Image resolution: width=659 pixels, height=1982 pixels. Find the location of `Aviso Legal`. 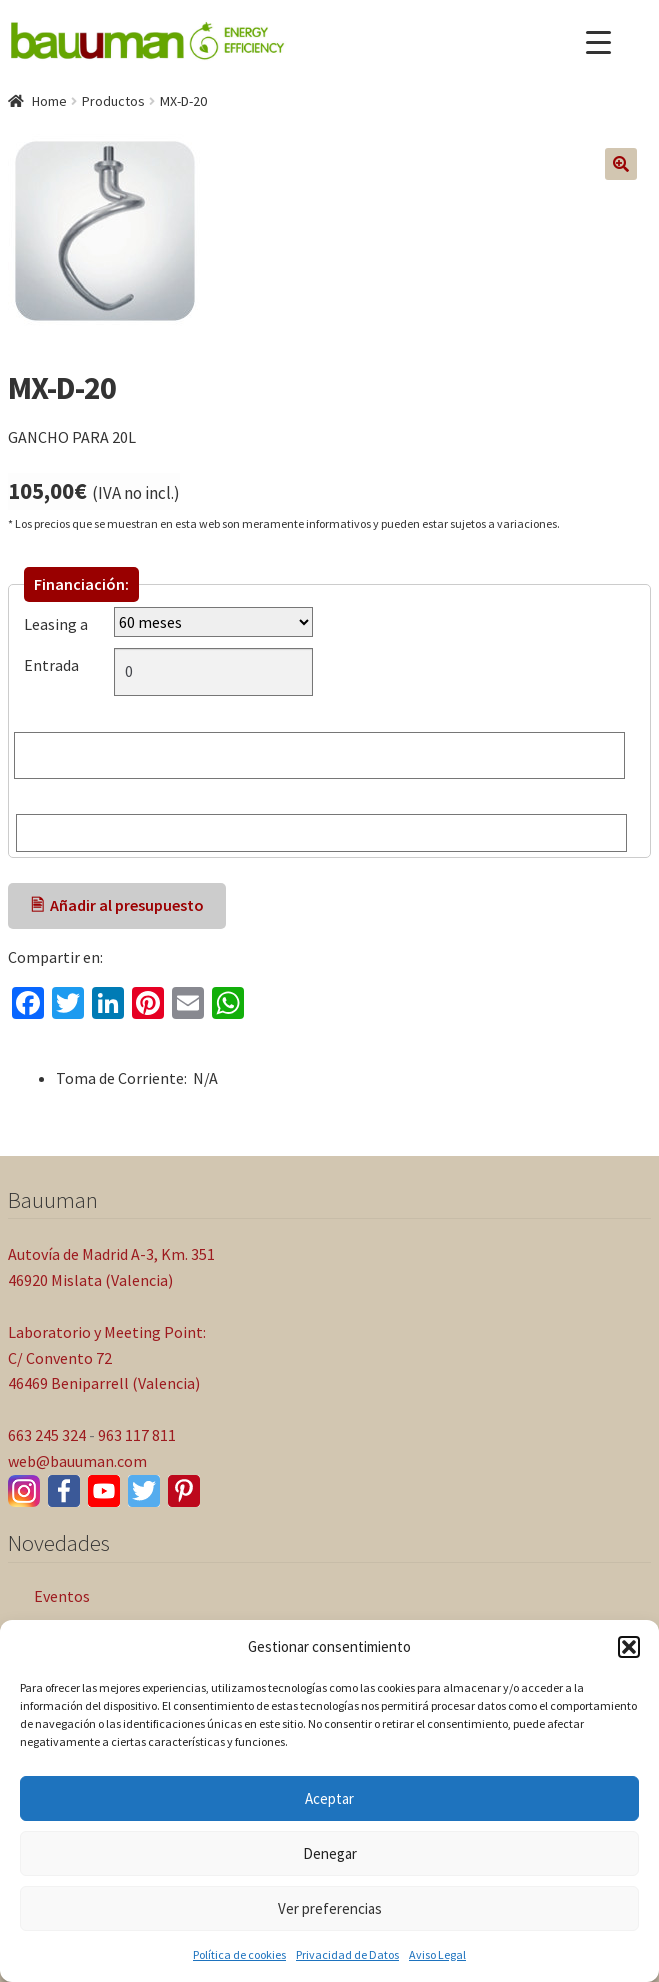

Aviso Legal is located at coordinates (437, 1954).